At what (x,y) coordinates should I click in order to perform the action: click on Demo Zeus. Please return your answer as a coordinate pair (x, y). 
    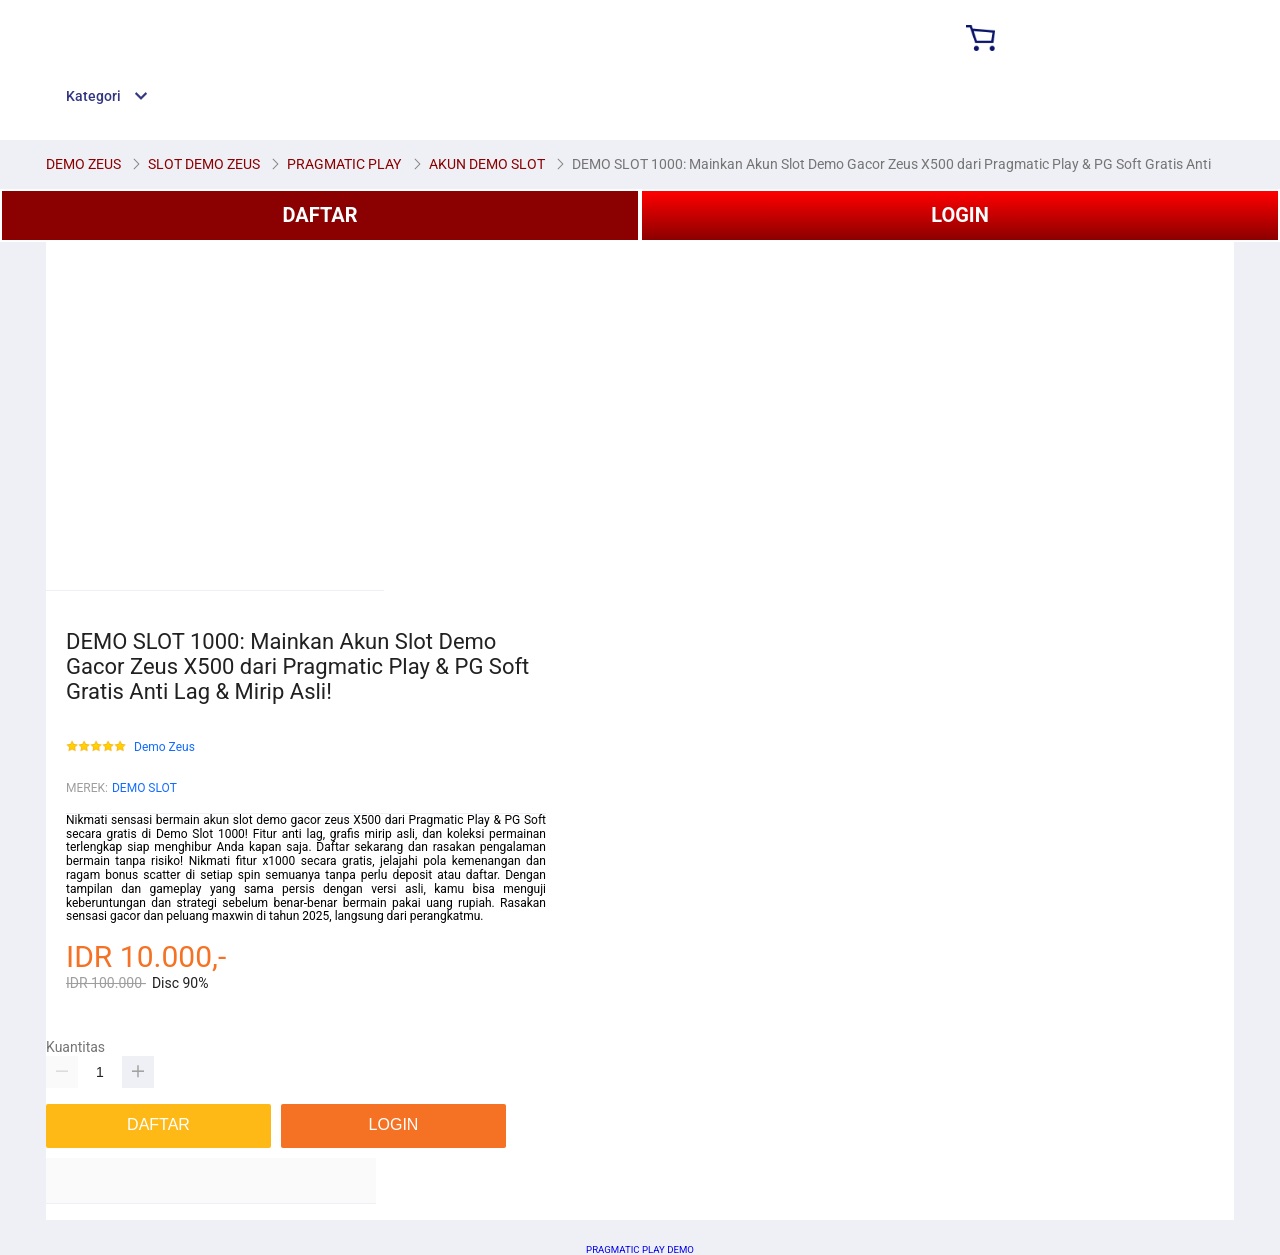
    Looking at the image, I should click on (164, 747).